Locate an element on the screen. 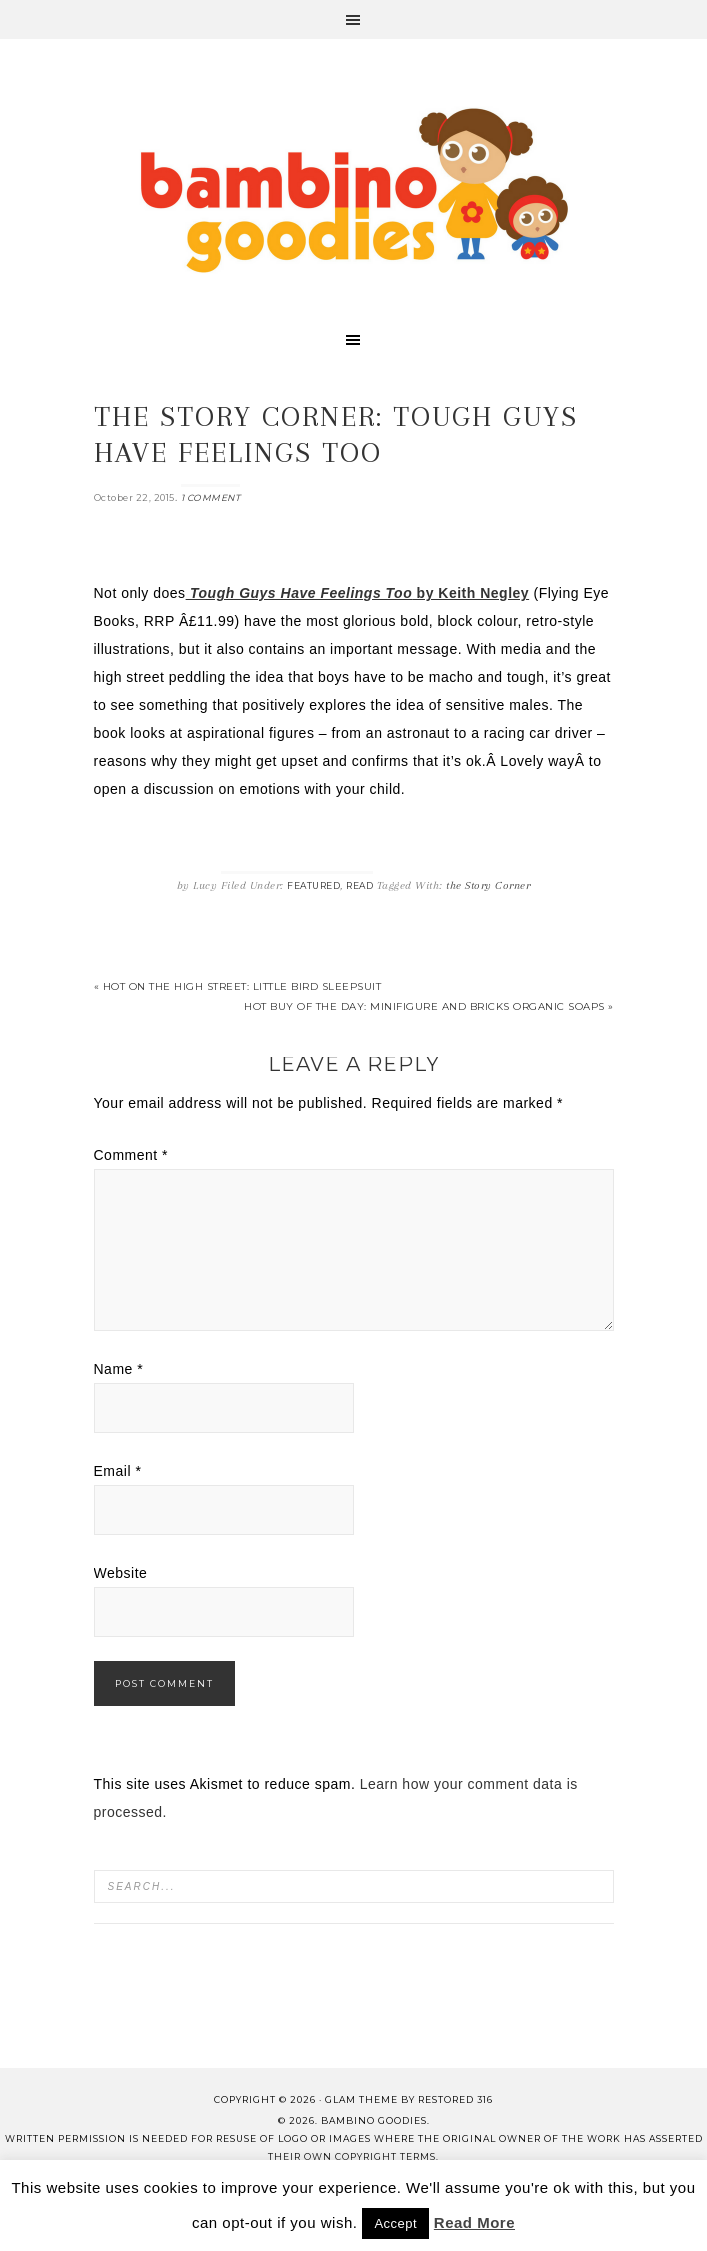 The width and height of the screenshot is (707, 2251). Read More is located at coordinates (474, 2222).